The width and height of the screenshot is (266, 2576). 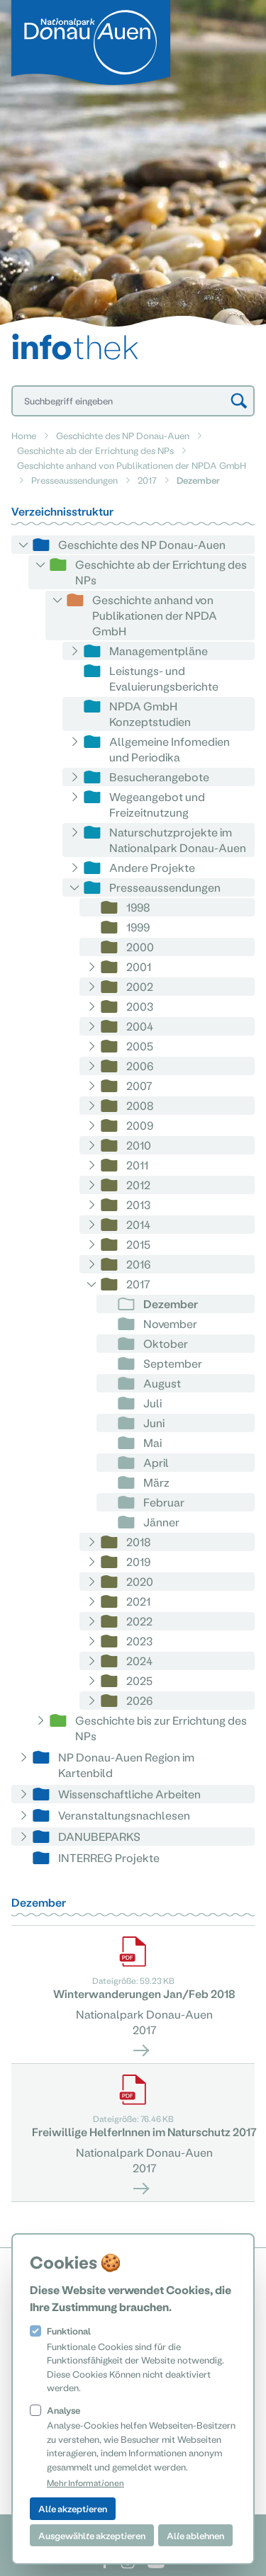 What do you see at coordinates (138, 1204) in the screenshot?
I see `2013` at bounding box center [138, 1204].